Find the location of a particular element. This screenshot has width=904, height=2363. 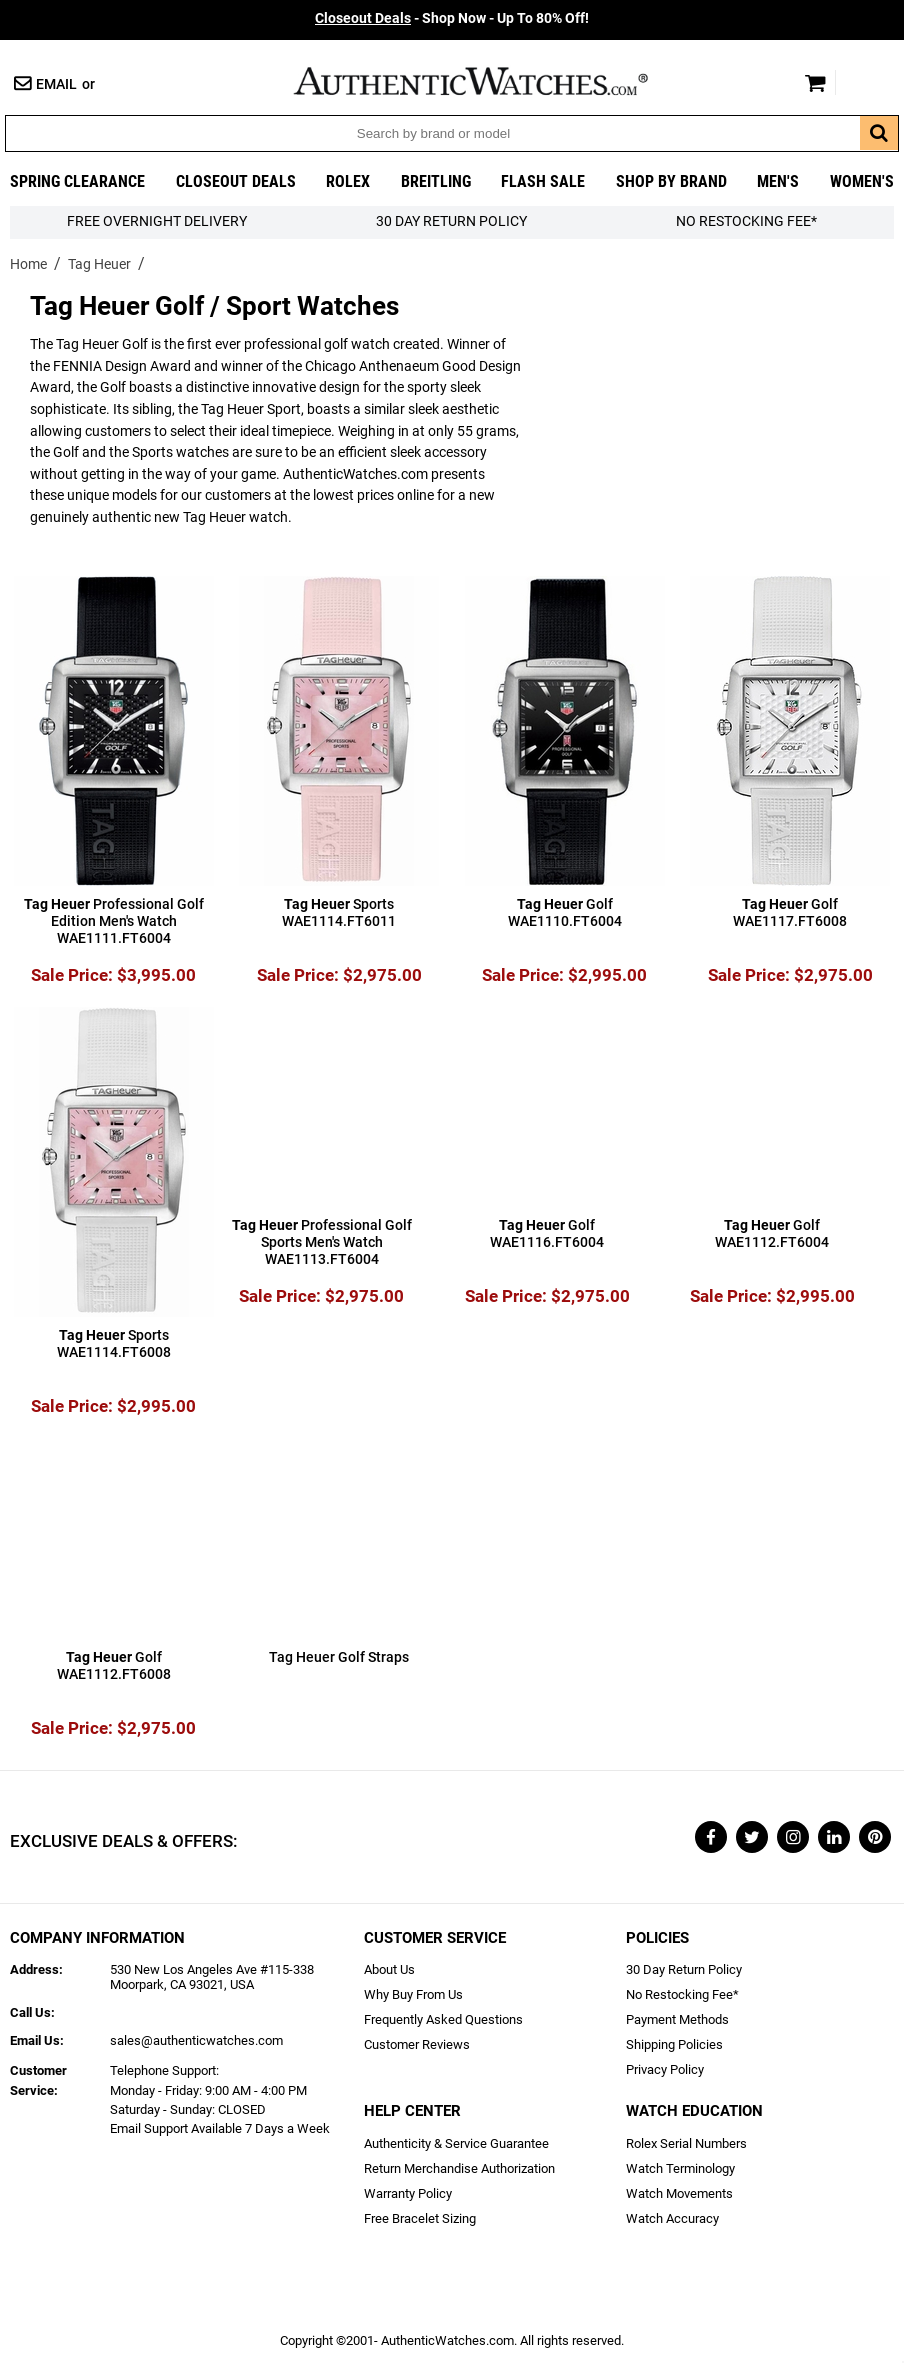

Why Buy From Us is located at coordinates (413, 1994).